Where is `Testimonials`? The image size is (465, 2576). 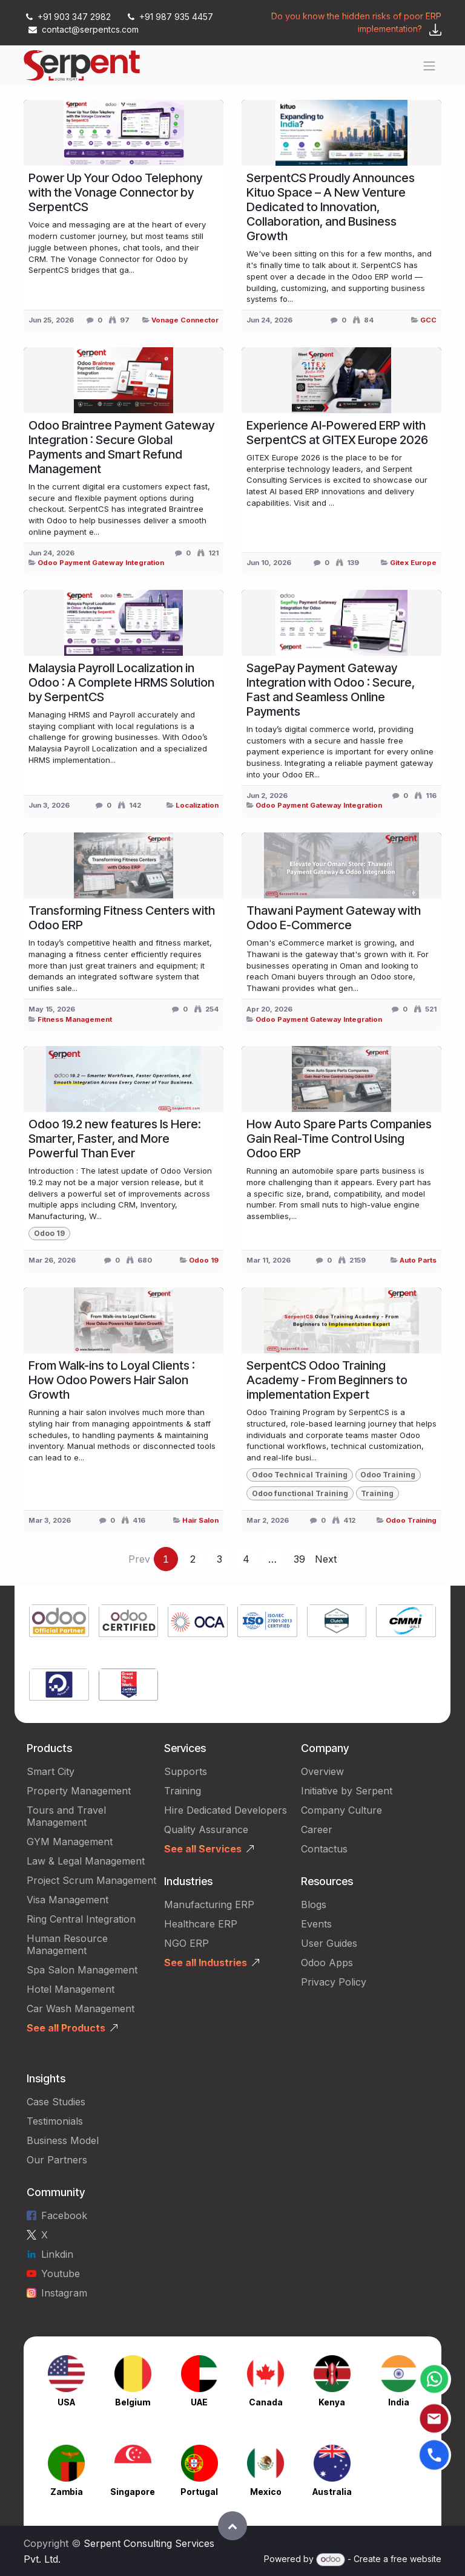
Testimonials is located at coordinates (55, 2121).